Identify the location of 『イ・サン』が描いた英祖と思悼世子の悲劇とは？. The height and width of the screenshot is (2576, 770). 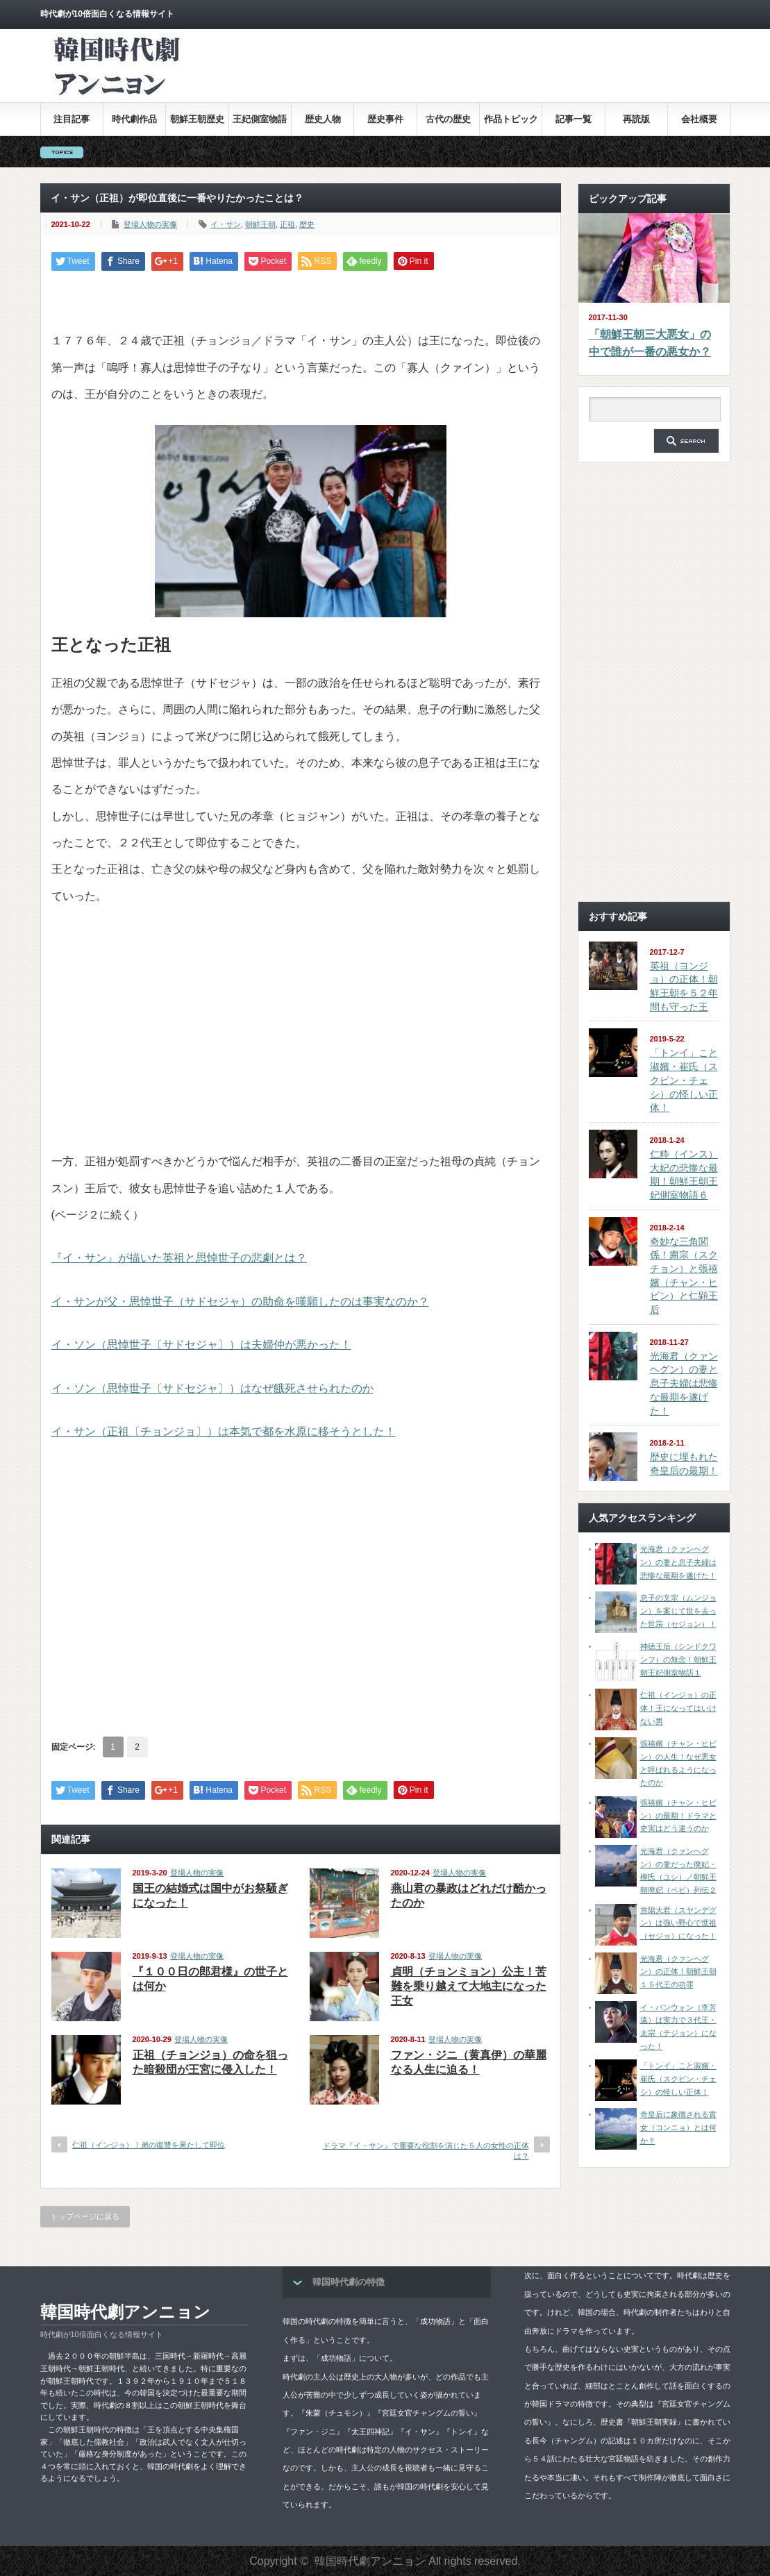
(179, 1258).